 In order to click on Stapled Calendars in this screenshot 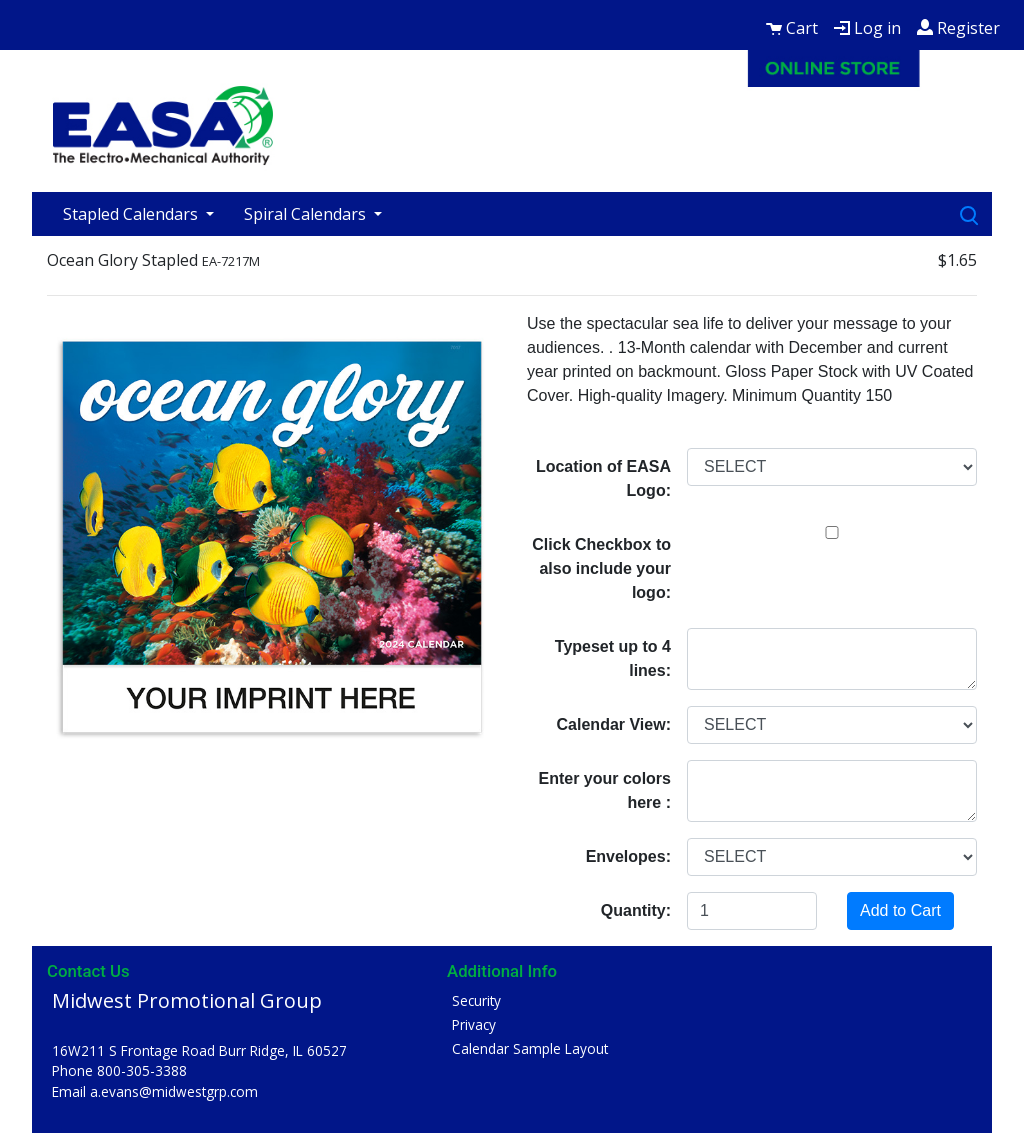, I will do `click(132, 214)`.